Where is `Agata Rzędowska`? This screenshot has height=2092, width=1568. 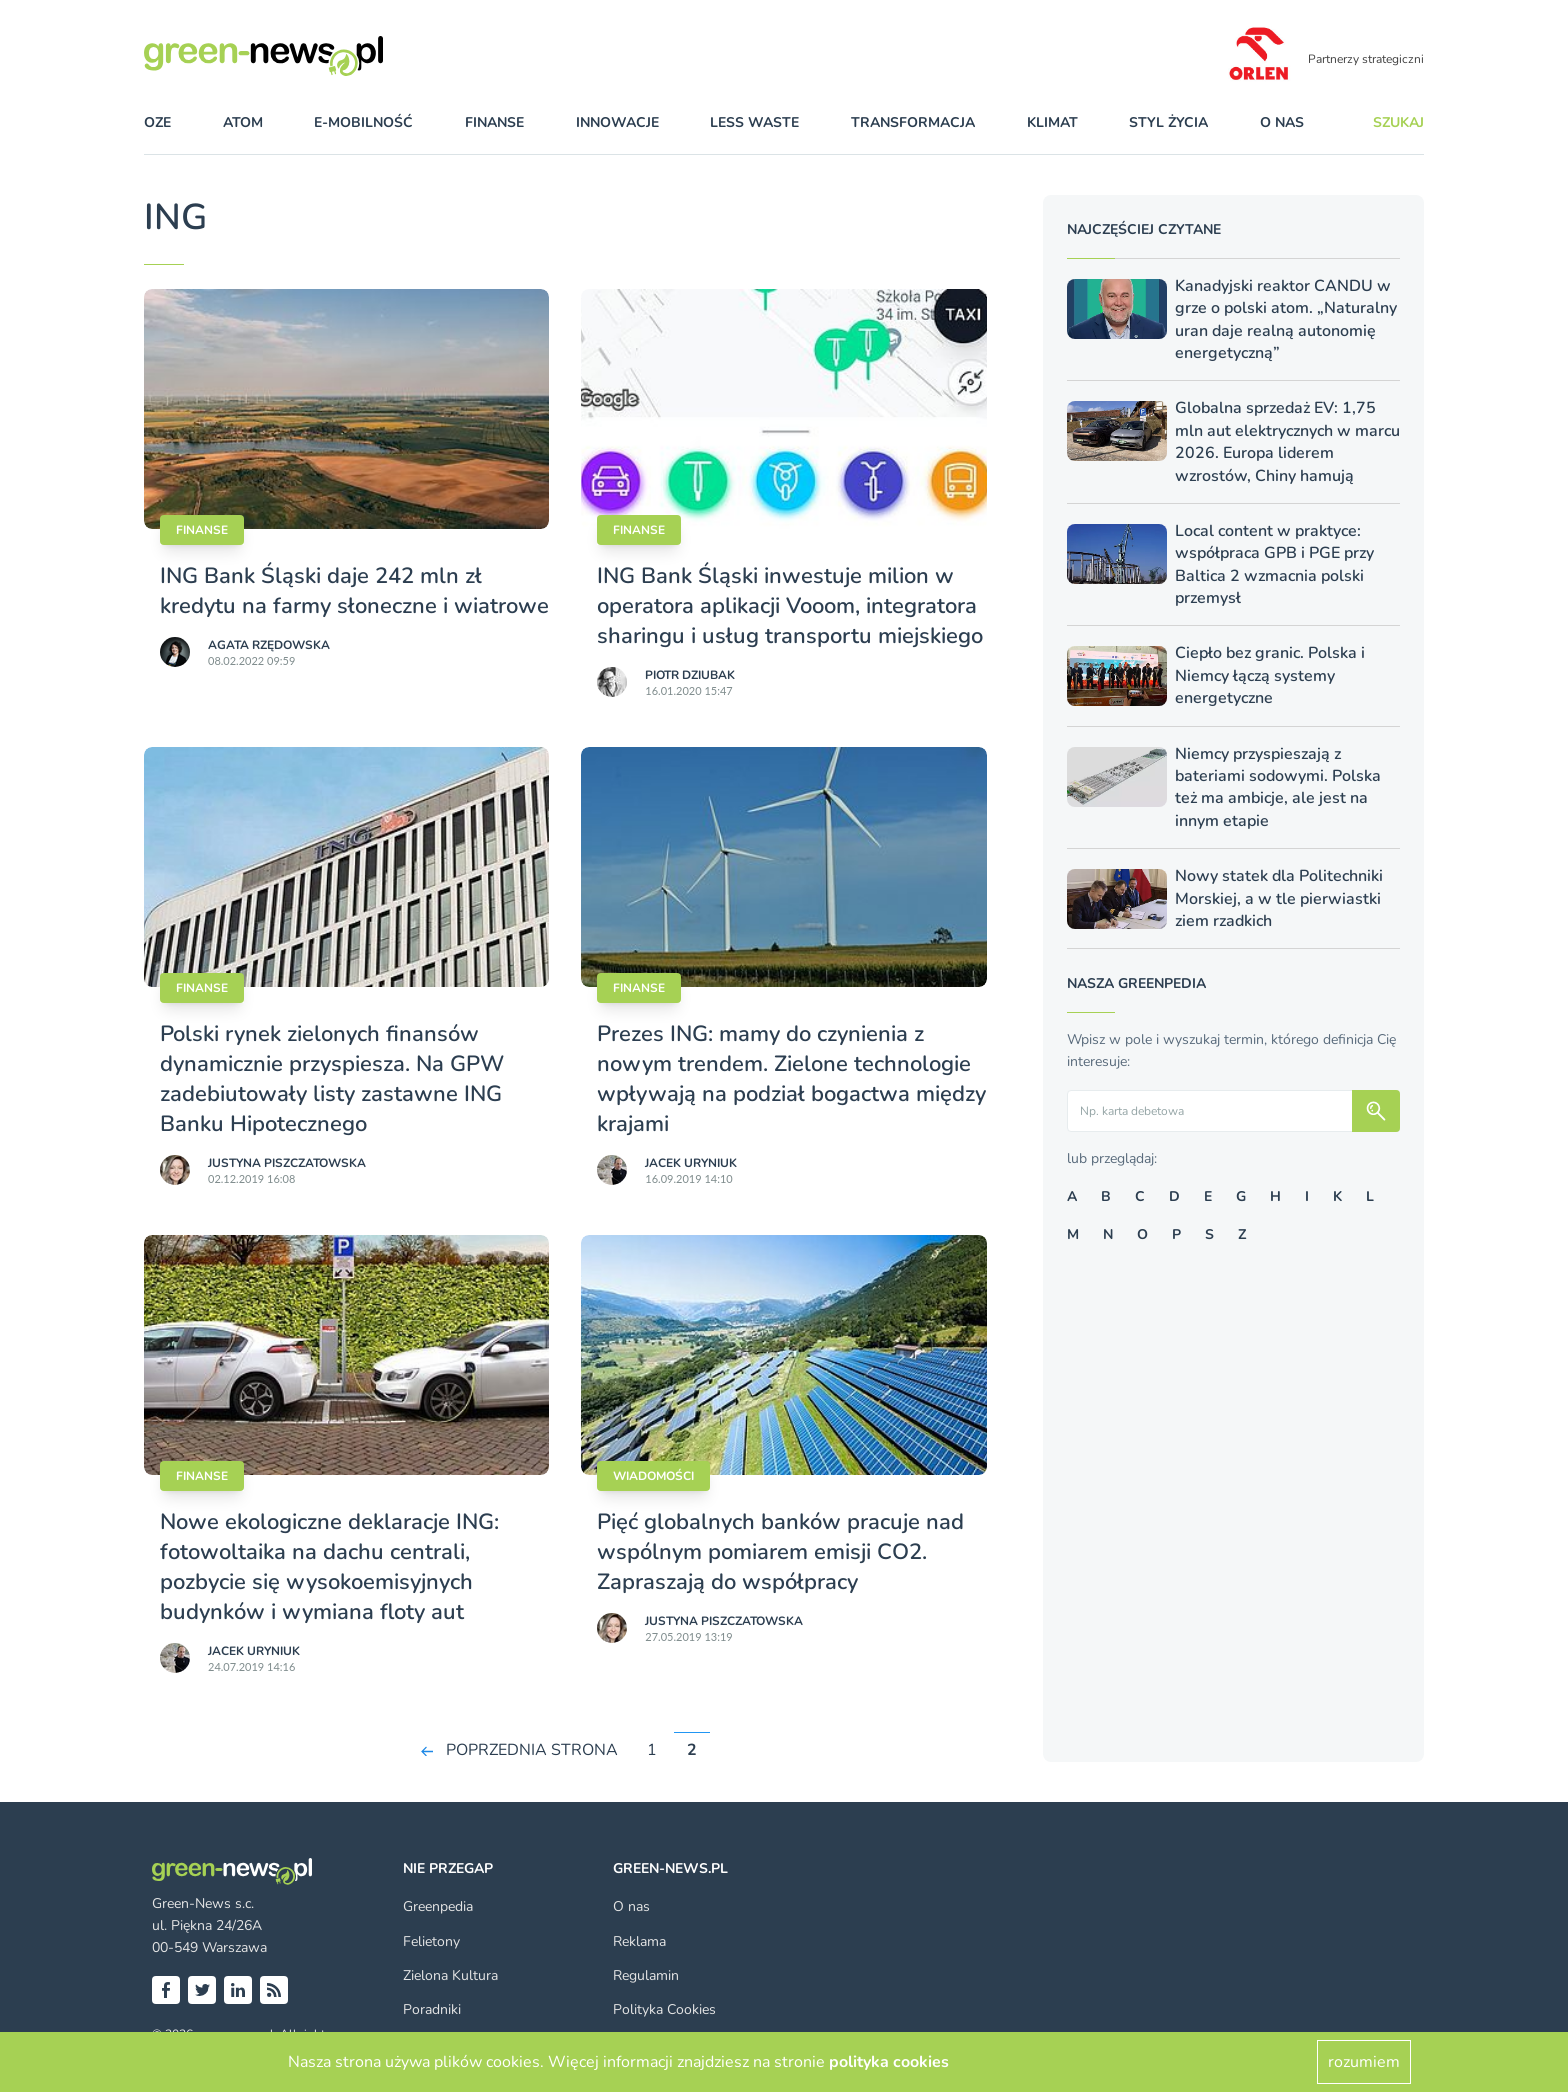 Agata Rzędowska is located at coordinates (269, 645).